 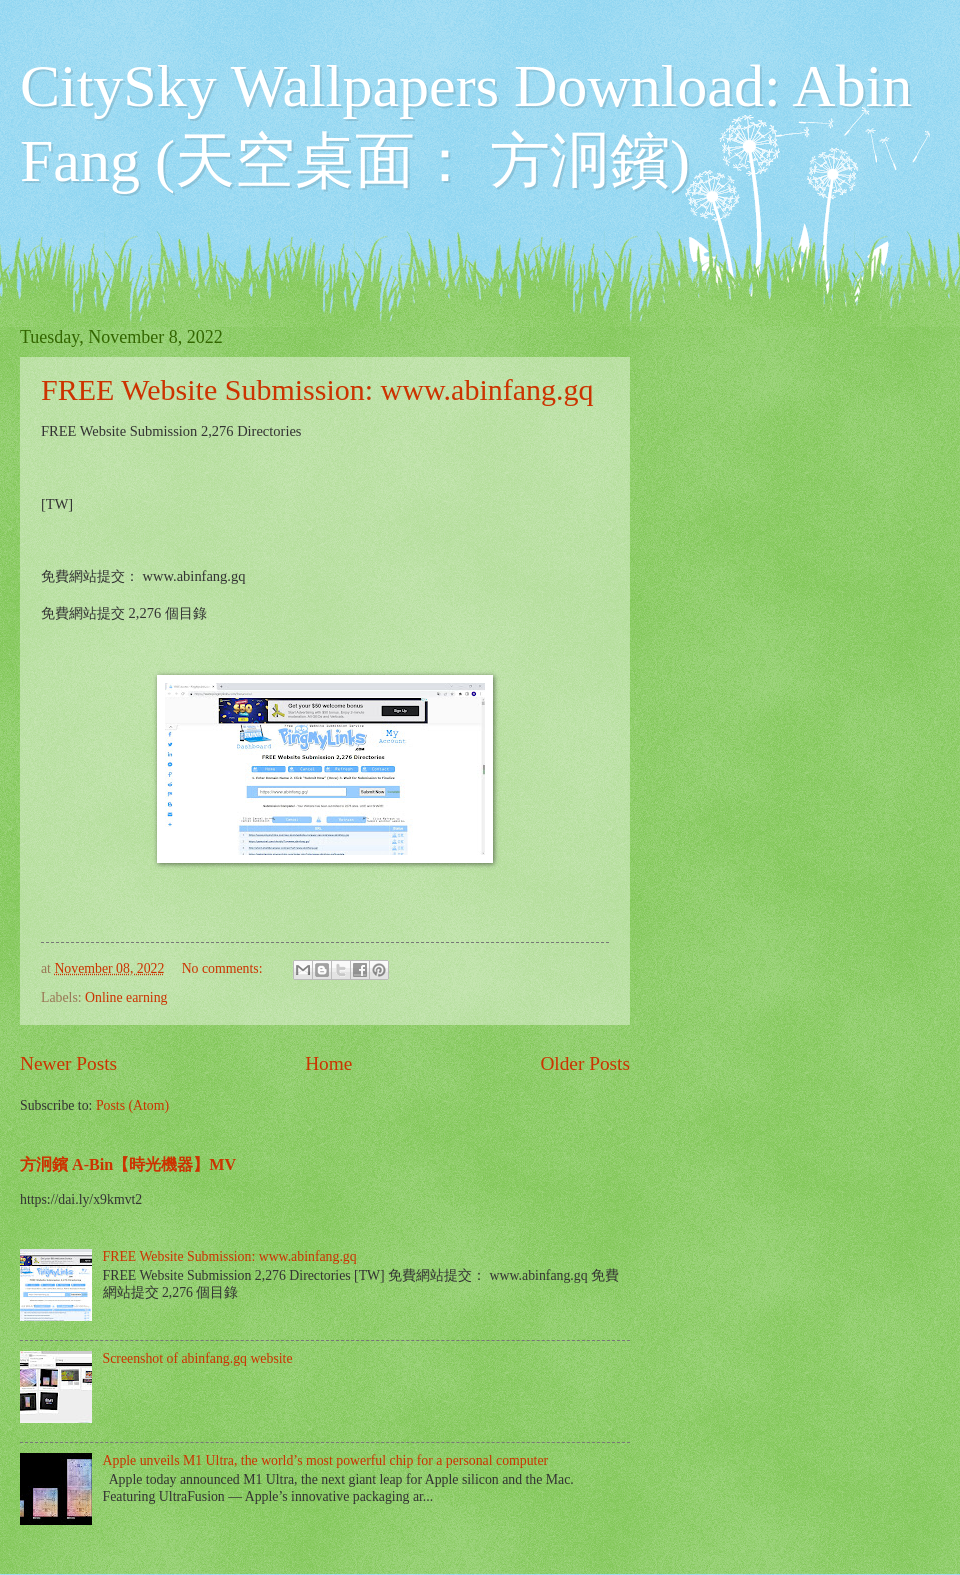 What do you see at coordinates (132, 1105) in the screenshot?
I see `Posts (Atom)` at bounding box center [132, 1105].